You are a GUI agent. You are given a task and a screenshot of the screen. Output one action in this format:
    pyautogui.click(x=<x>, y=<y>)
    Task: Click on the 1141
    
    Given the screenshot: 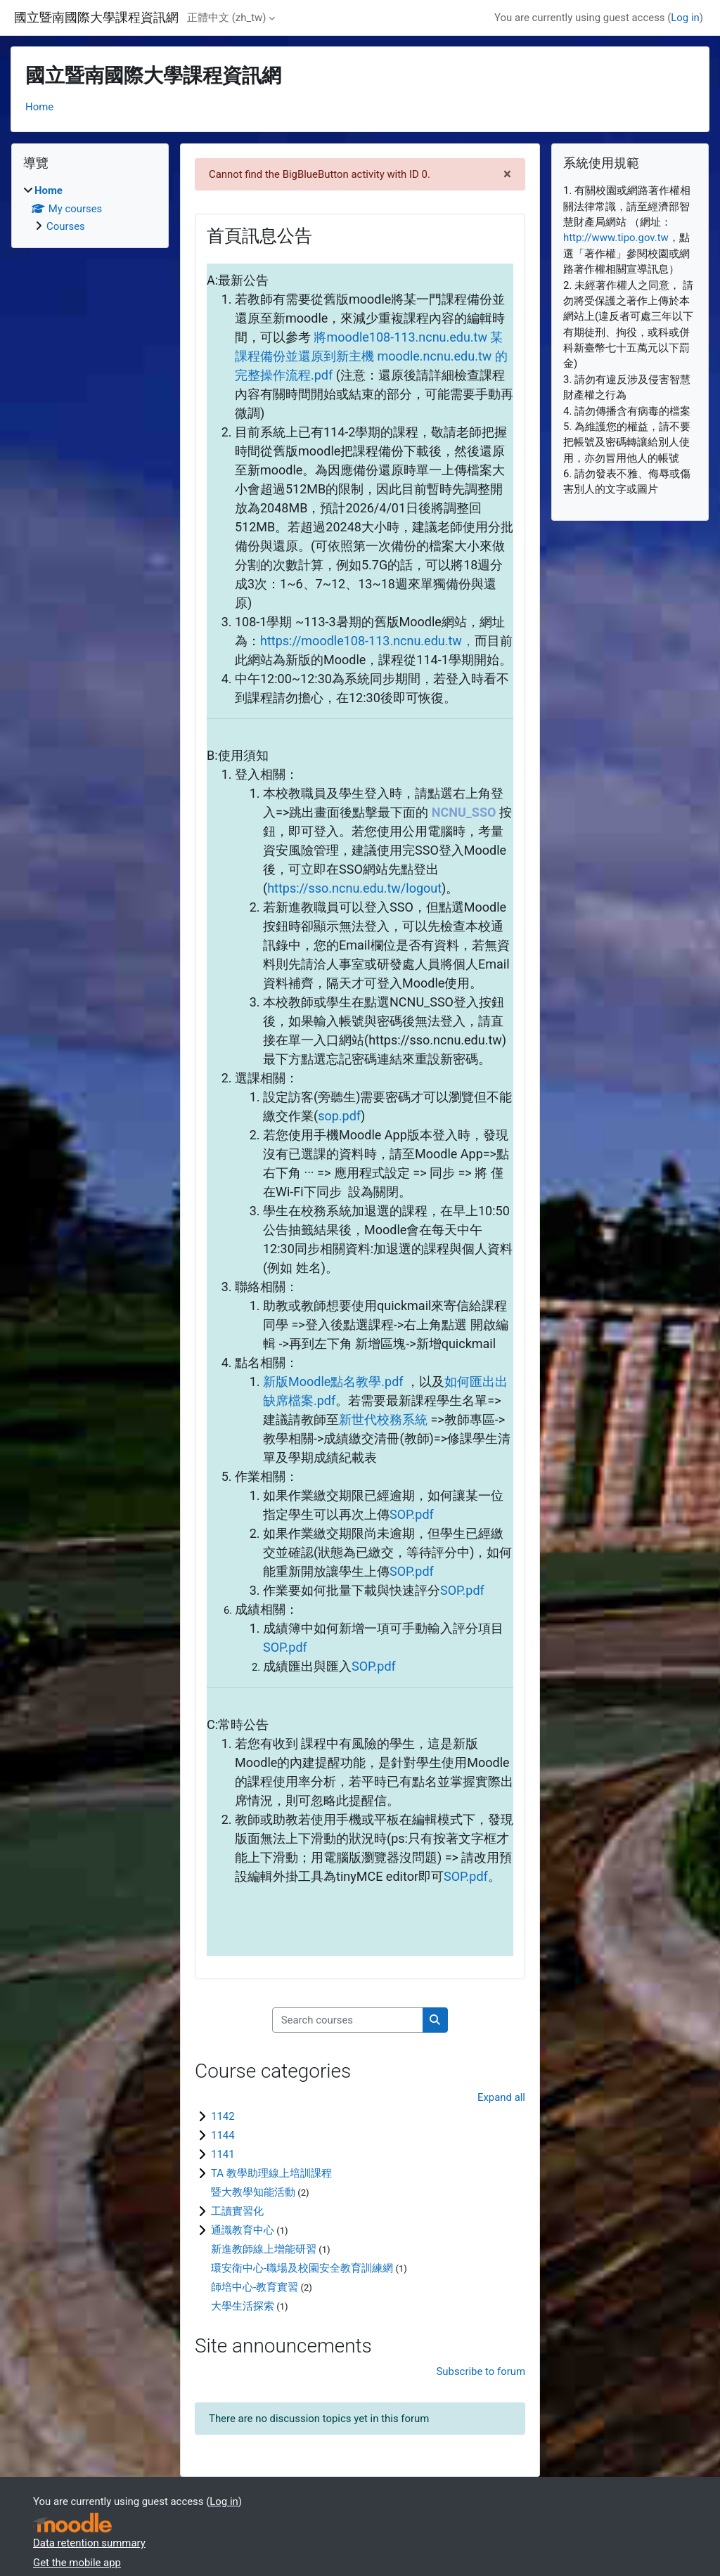 What is the action you would take?
    pyautogui.click(x=223, y=2154)
    